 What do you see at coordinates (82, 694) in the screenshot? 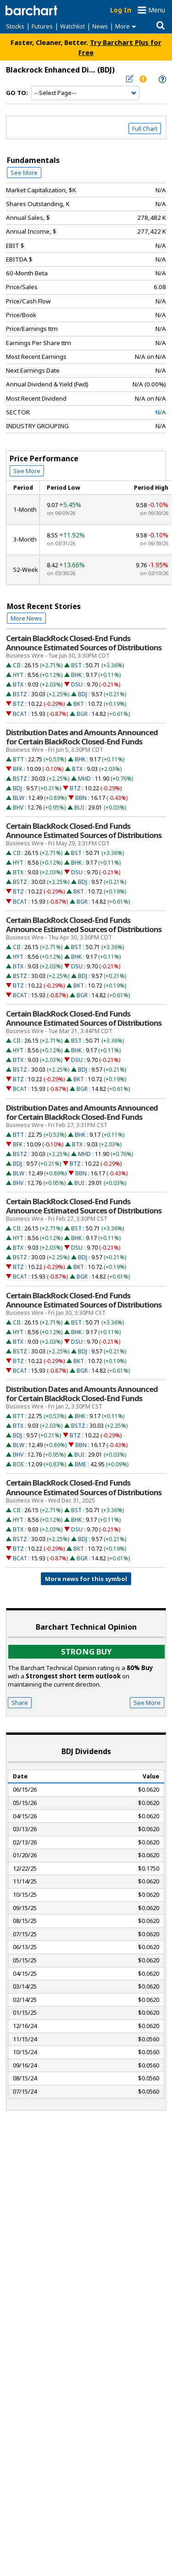
I see `BDJ` at bounding box center [82, 694].